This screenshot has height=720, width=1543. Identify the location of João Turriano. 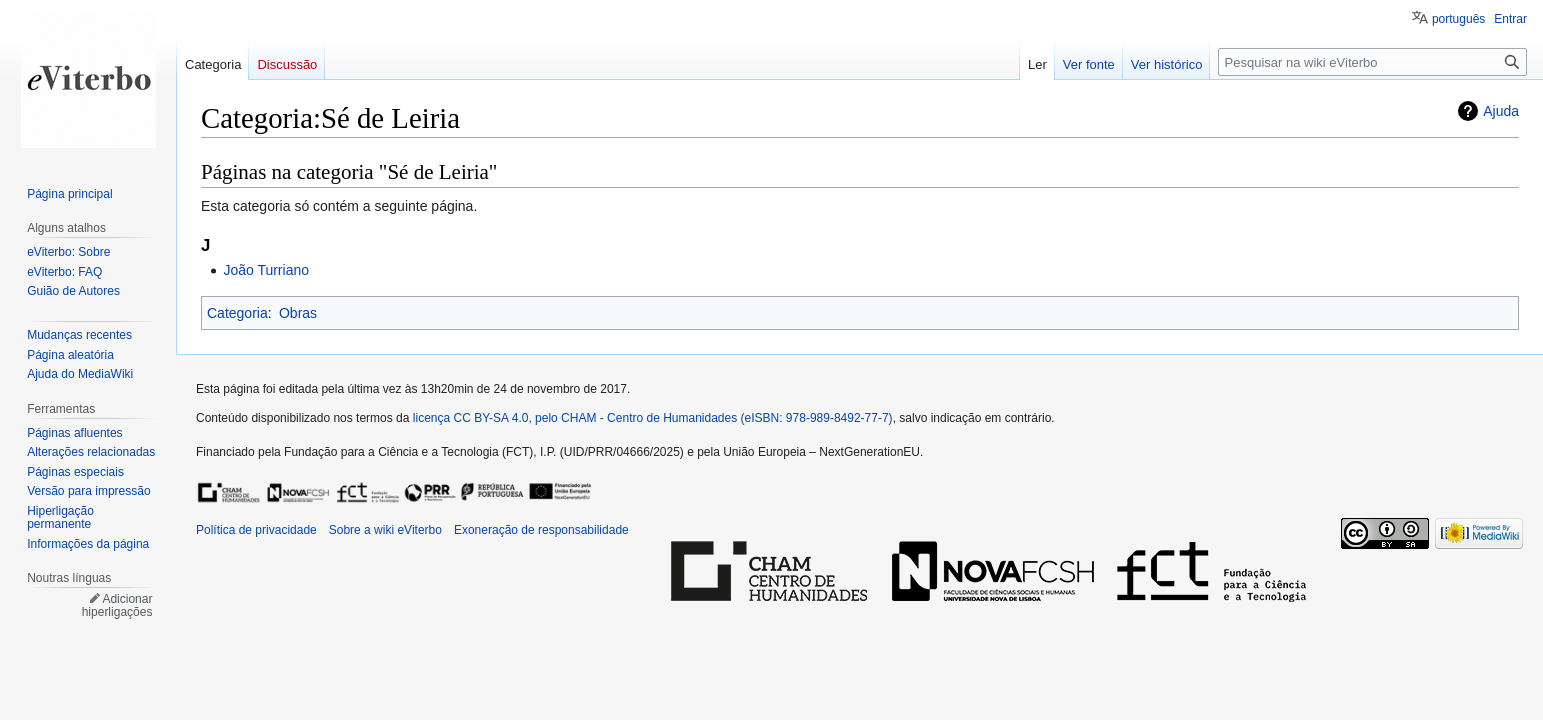
(266, 270).